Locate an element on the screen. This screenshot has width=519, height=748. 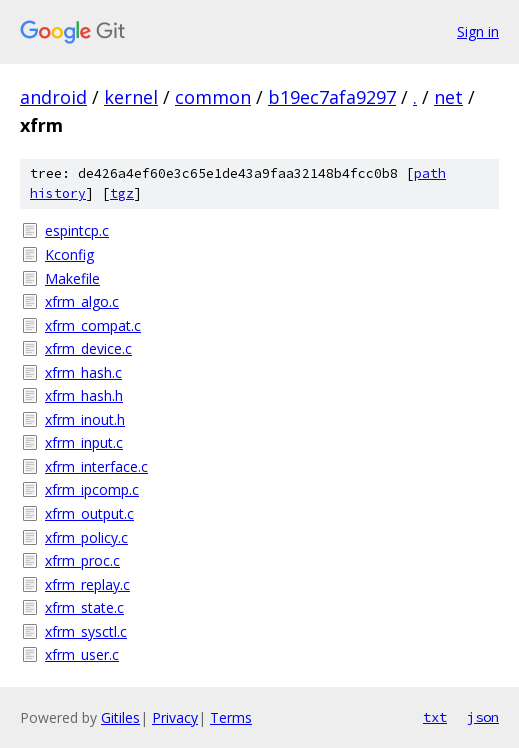
xfrm_compat.c is located at coordinates (93, 325).